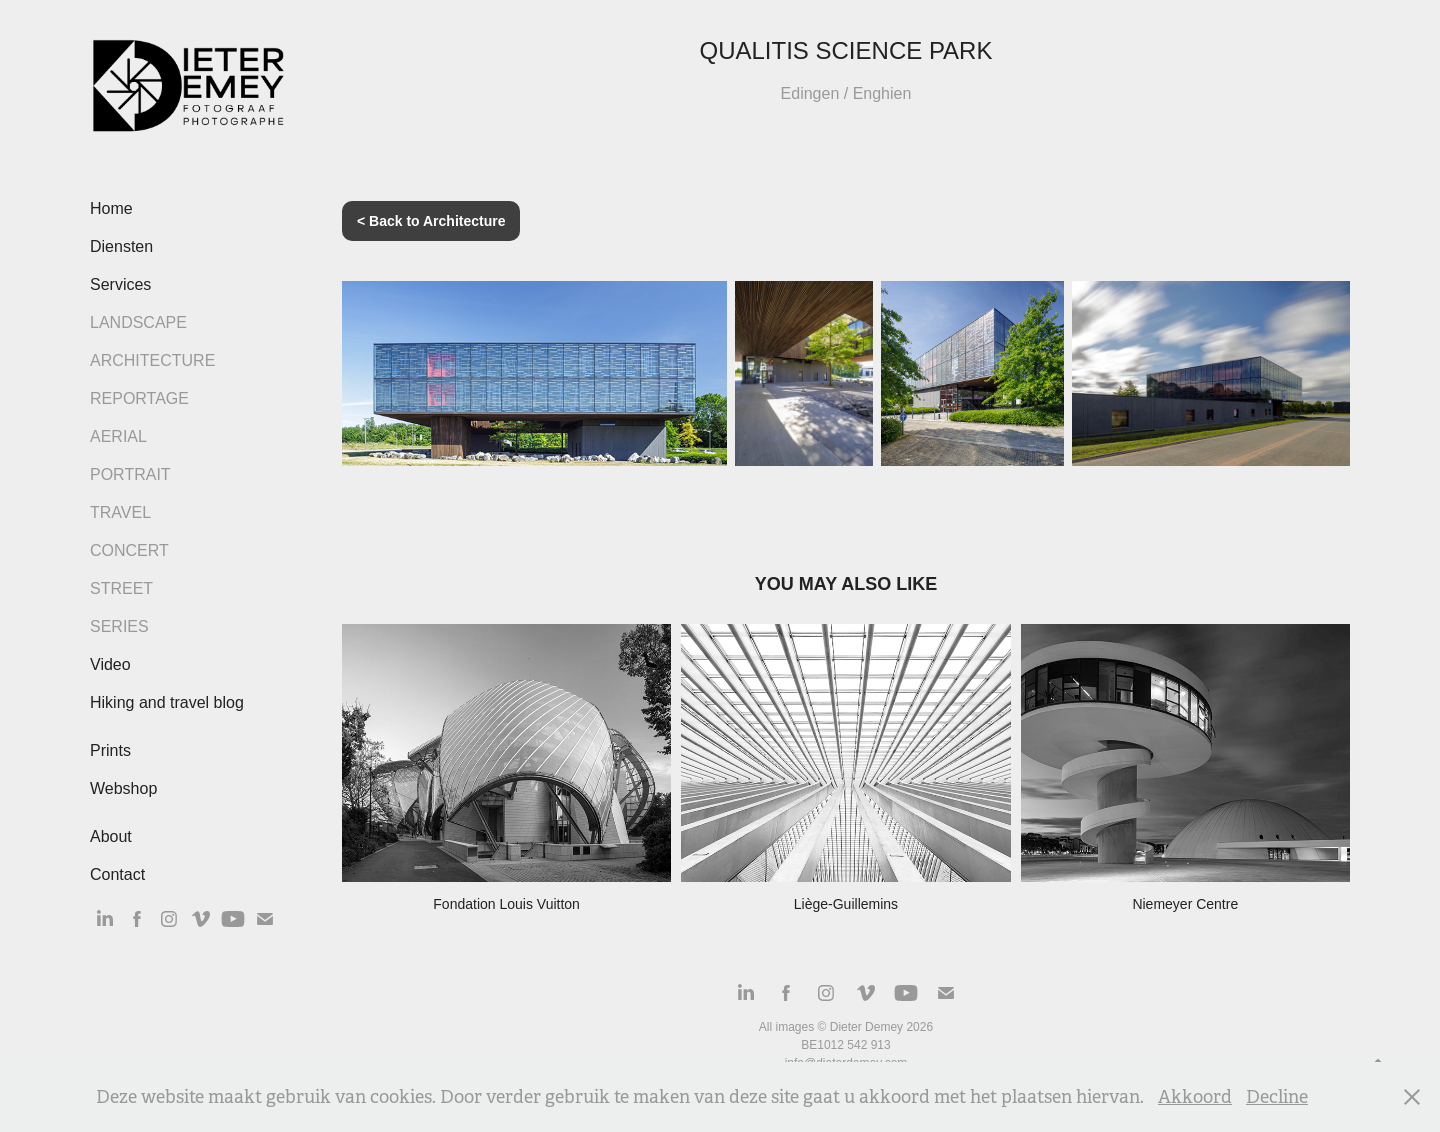 Image resolution: width=1440 pixels, height=1132 pixels. I want to click on Hiking and travel blog, so click(167, 702).